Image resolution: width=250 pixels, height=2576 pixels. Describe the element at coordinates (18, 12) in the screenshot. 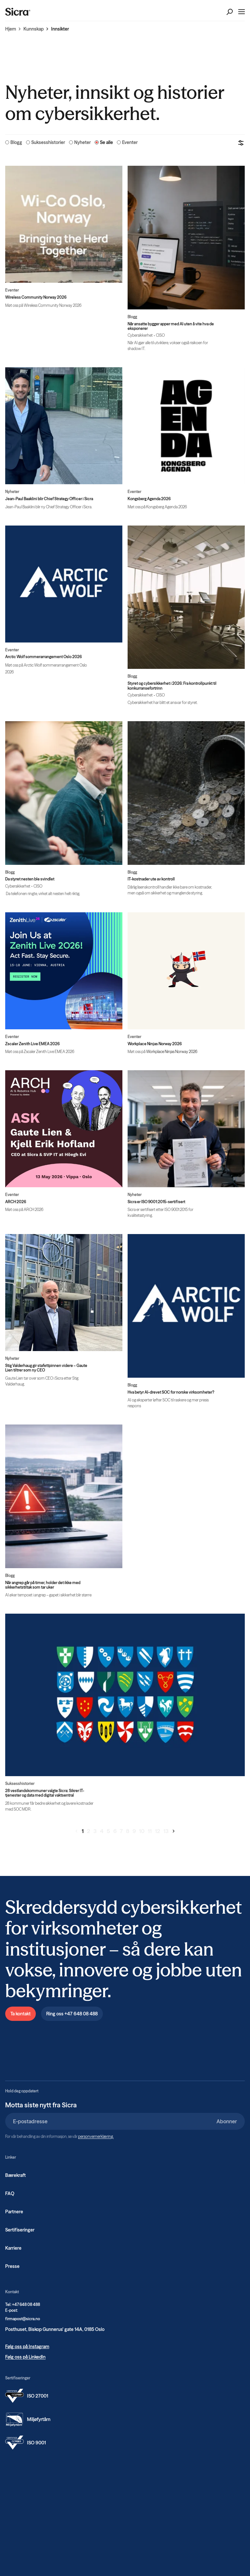

I see `[Home]` at that location.